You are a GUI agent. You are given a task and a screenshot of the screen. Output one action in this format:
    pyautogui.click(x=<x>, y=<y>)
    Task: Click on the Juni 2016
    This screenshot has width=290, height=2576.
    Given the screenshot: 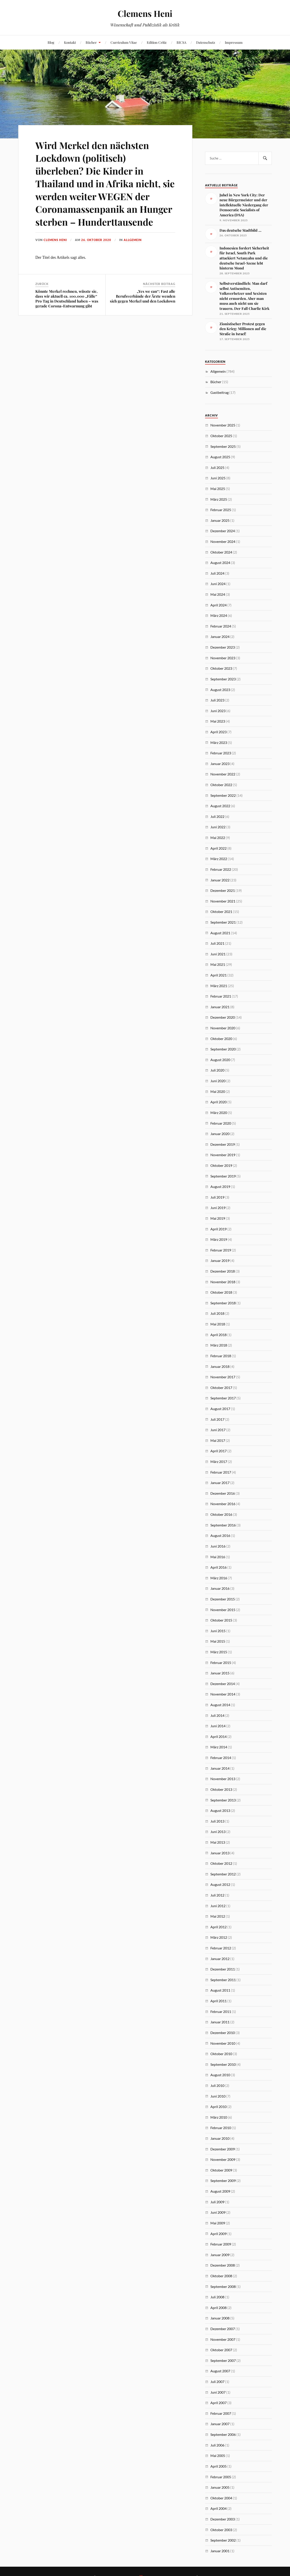 What is the action you would take?
    pyautogui.click(x=218, y=1546)
    